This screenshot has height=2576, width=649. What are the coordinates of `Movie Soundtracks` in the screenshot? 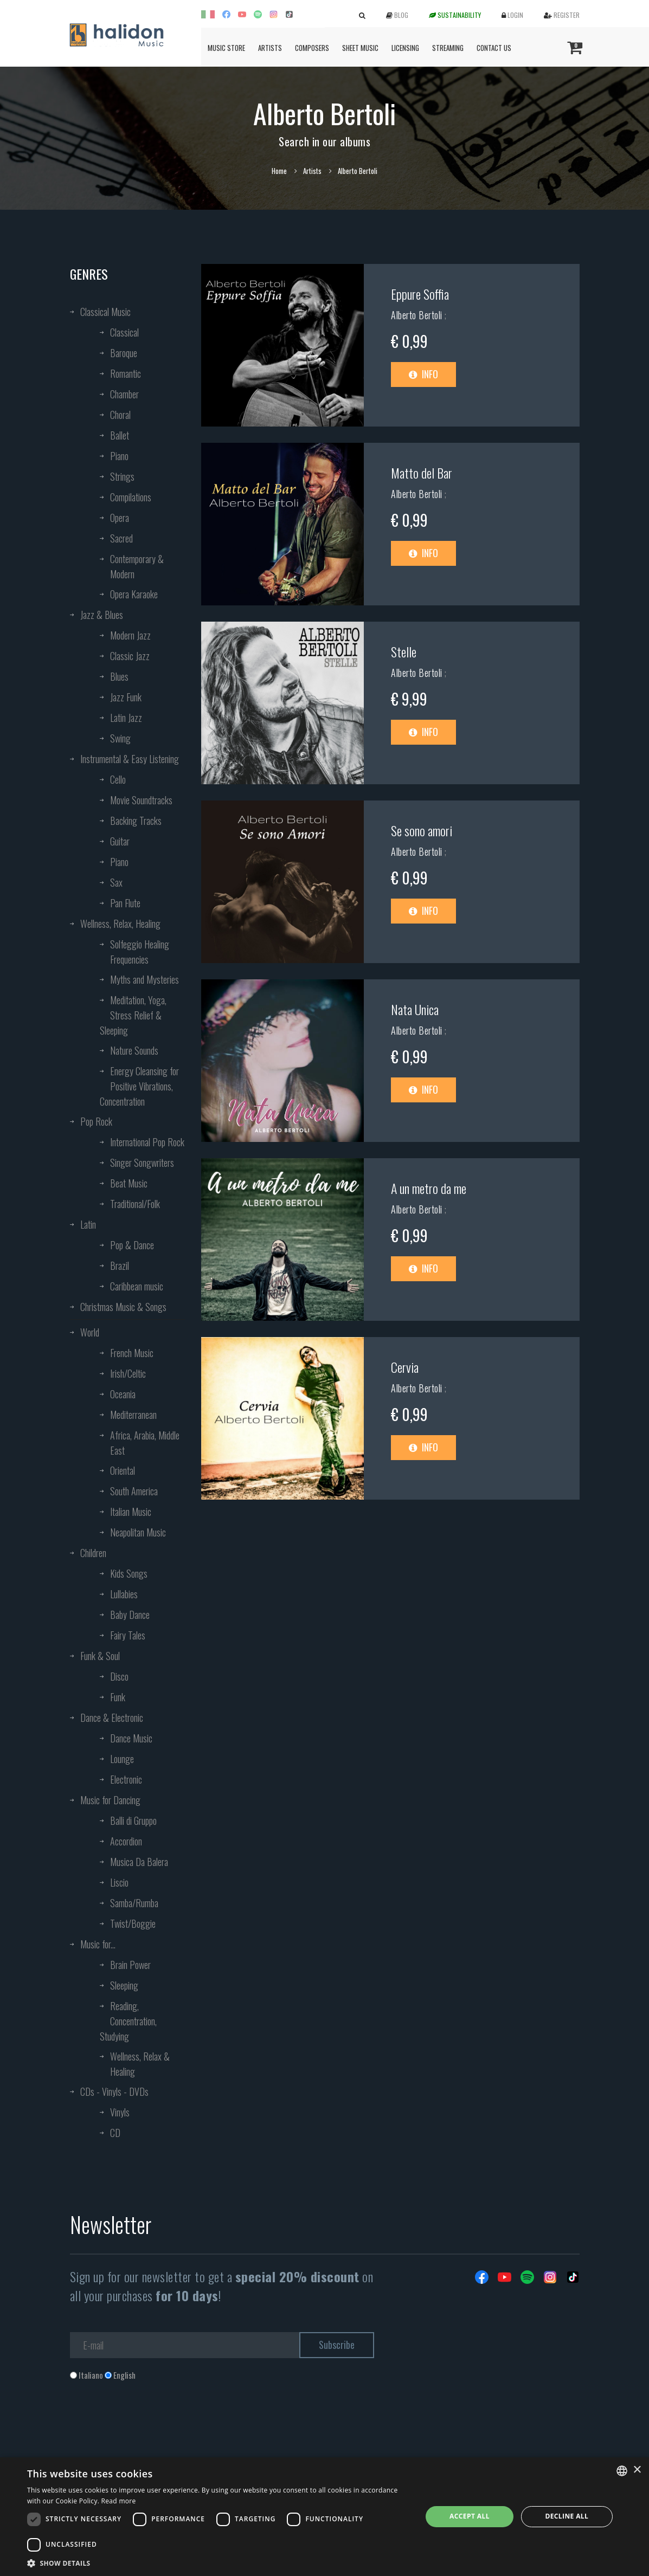 It's located at (141, 800).